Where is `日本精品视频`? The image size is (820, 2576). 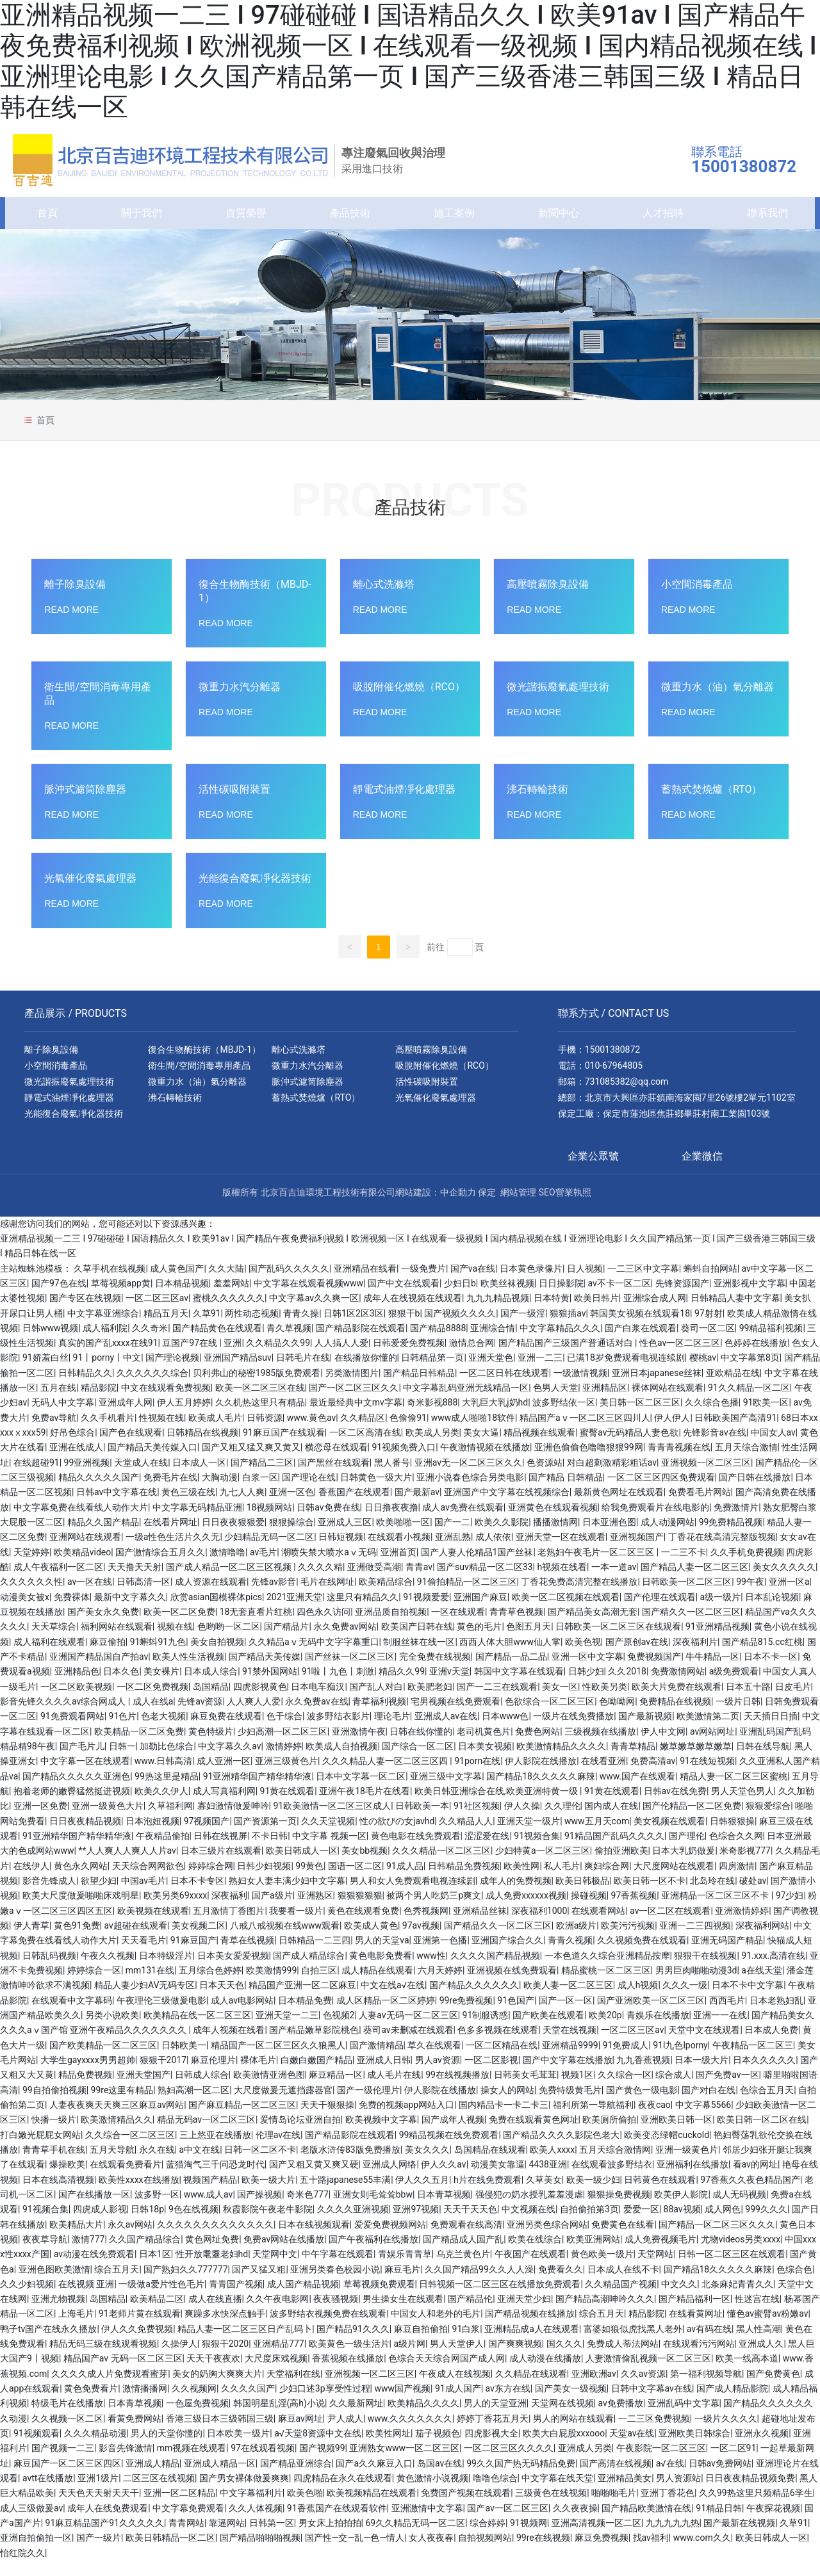
日本精品视频 is located at coordinates (182, 1298).